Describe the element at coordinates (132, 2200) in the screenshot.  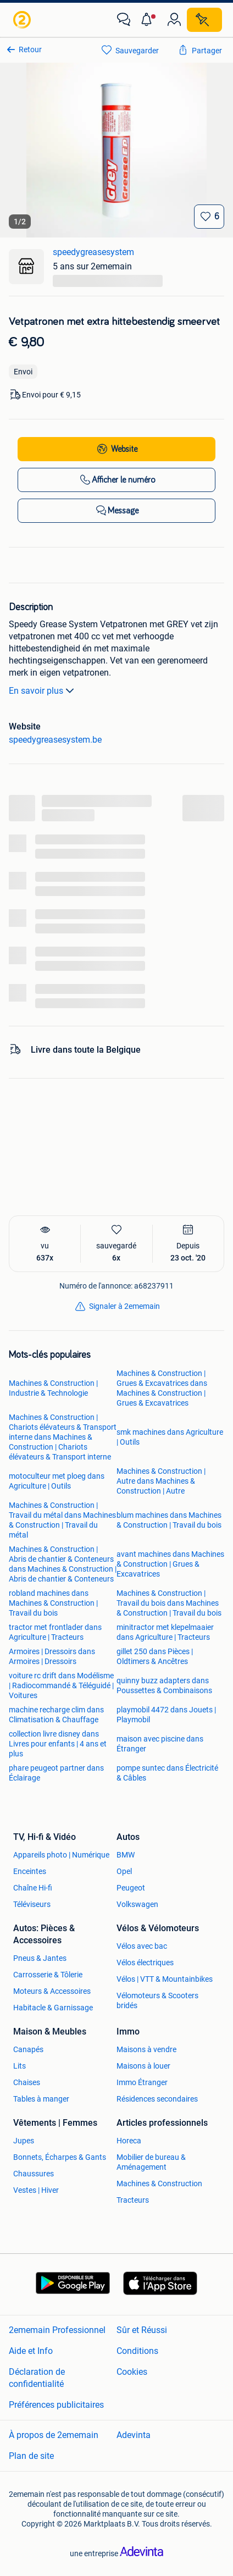
I see `Tracteurs [link]` at that location.